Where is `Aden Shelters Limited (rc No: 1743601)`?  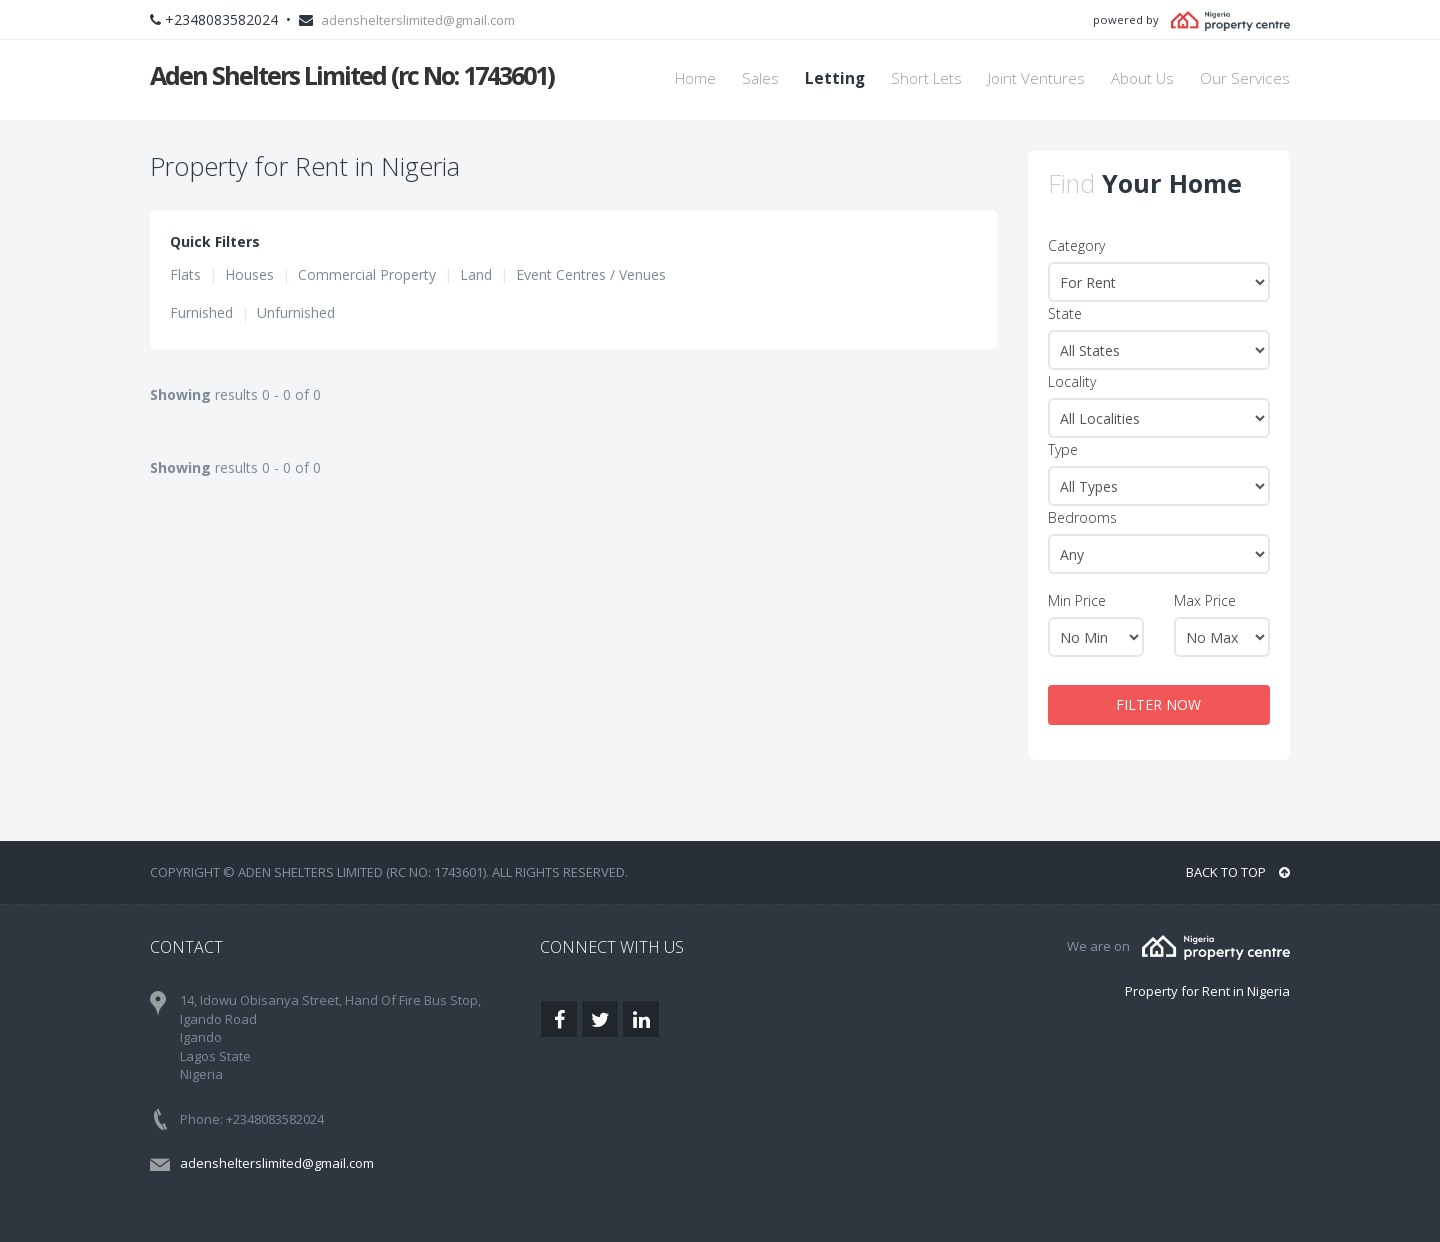
Aden Shelters Limited (rc No: 1743601) is located at coordinates (352, 75).